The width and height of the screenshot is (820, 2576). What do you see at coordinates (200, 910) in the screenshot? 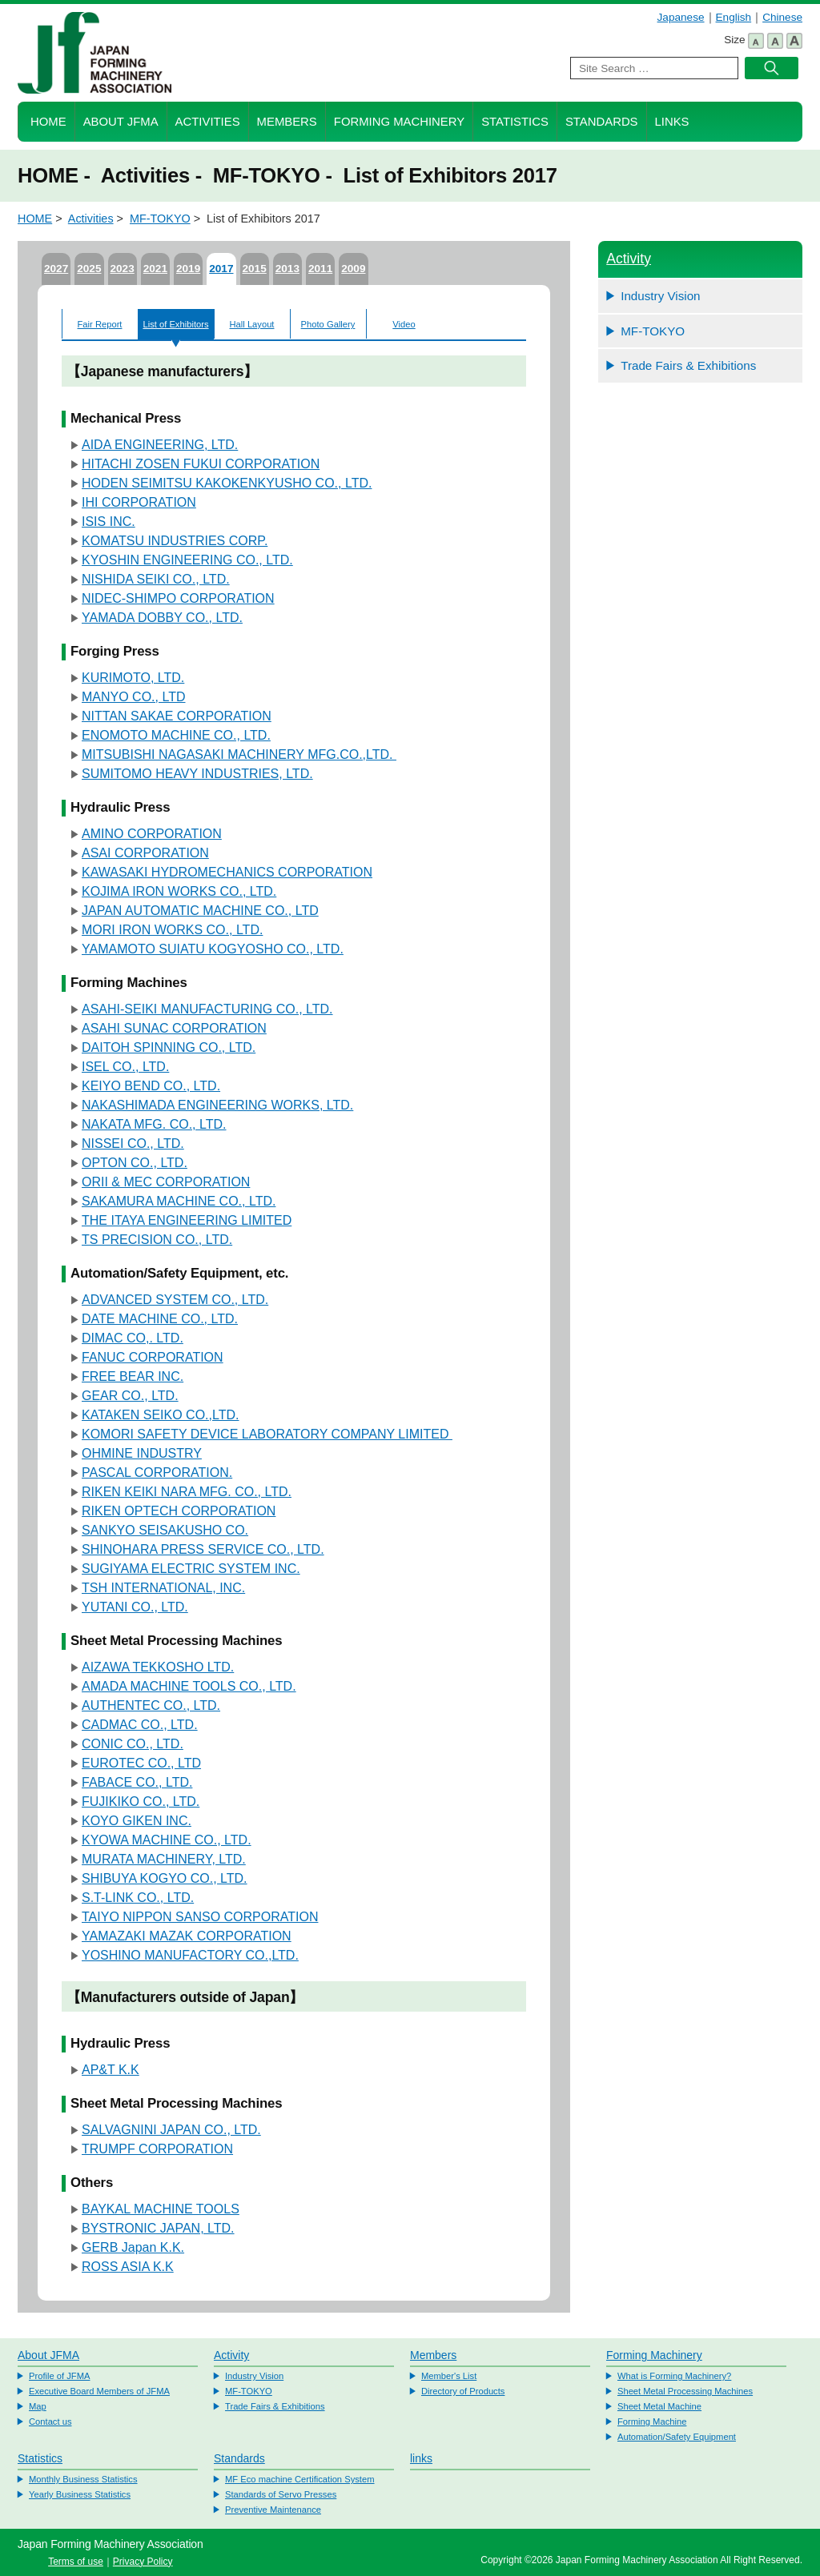
I see `JAPAN AUTOMATIC MACHINE CO., LTD` at bounding box center [200, 910].